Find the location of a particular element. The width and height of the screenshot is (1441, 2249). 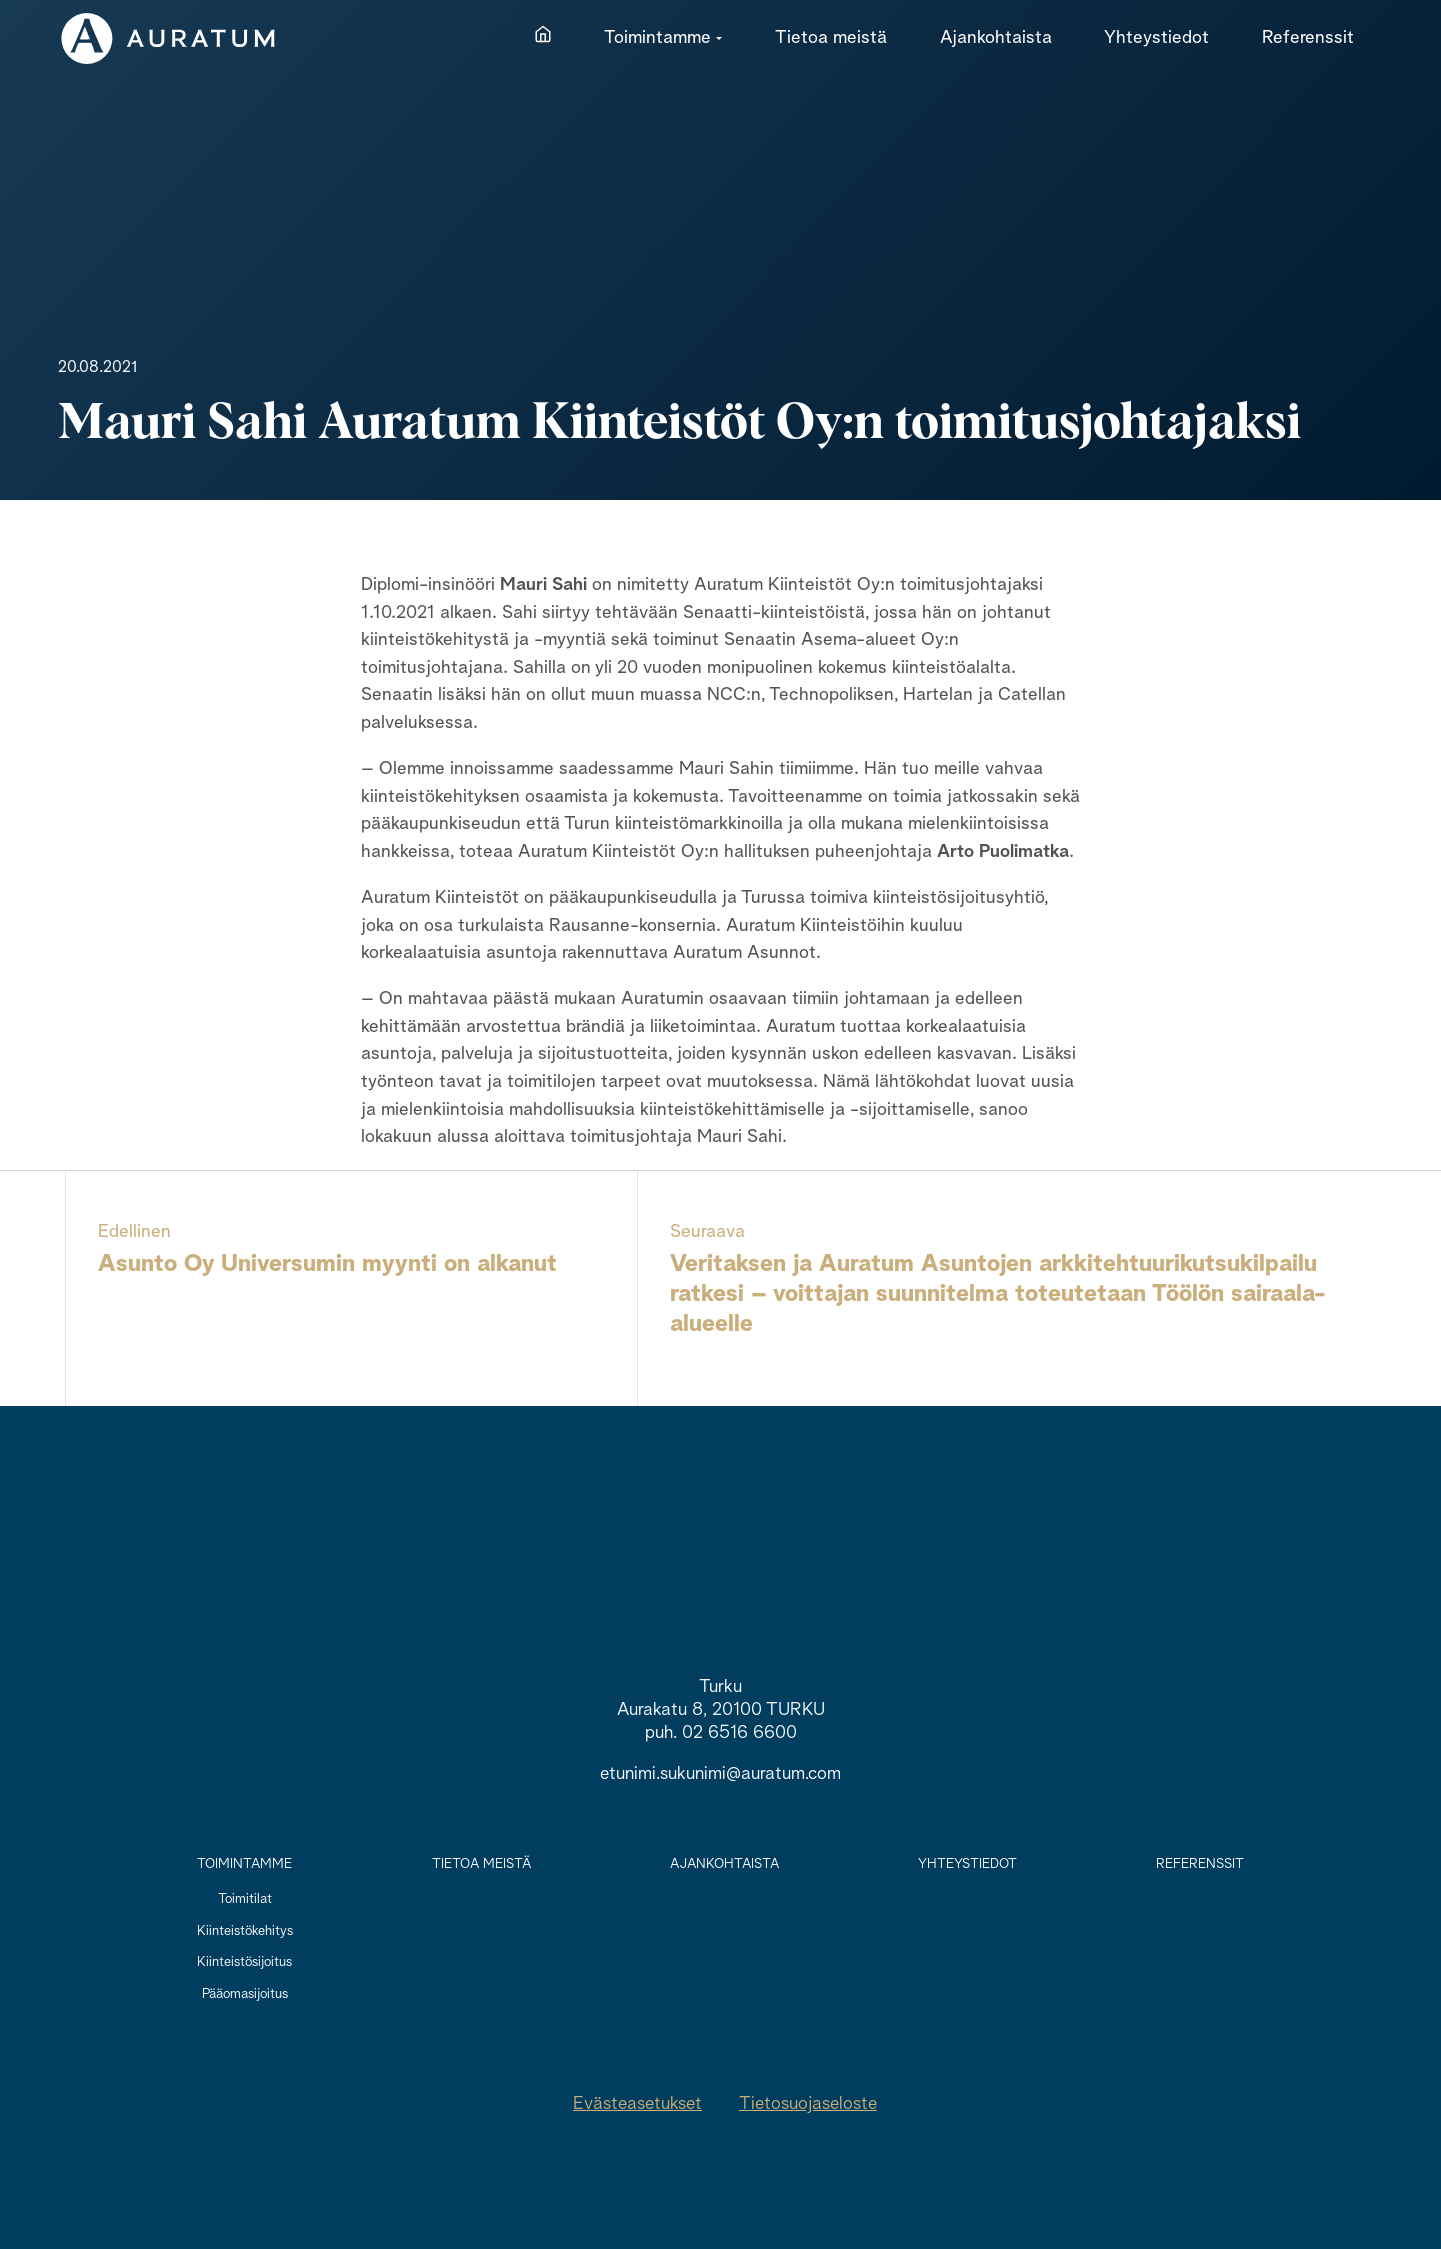

Evästeasetukset is located at coordinates (637, 2104).